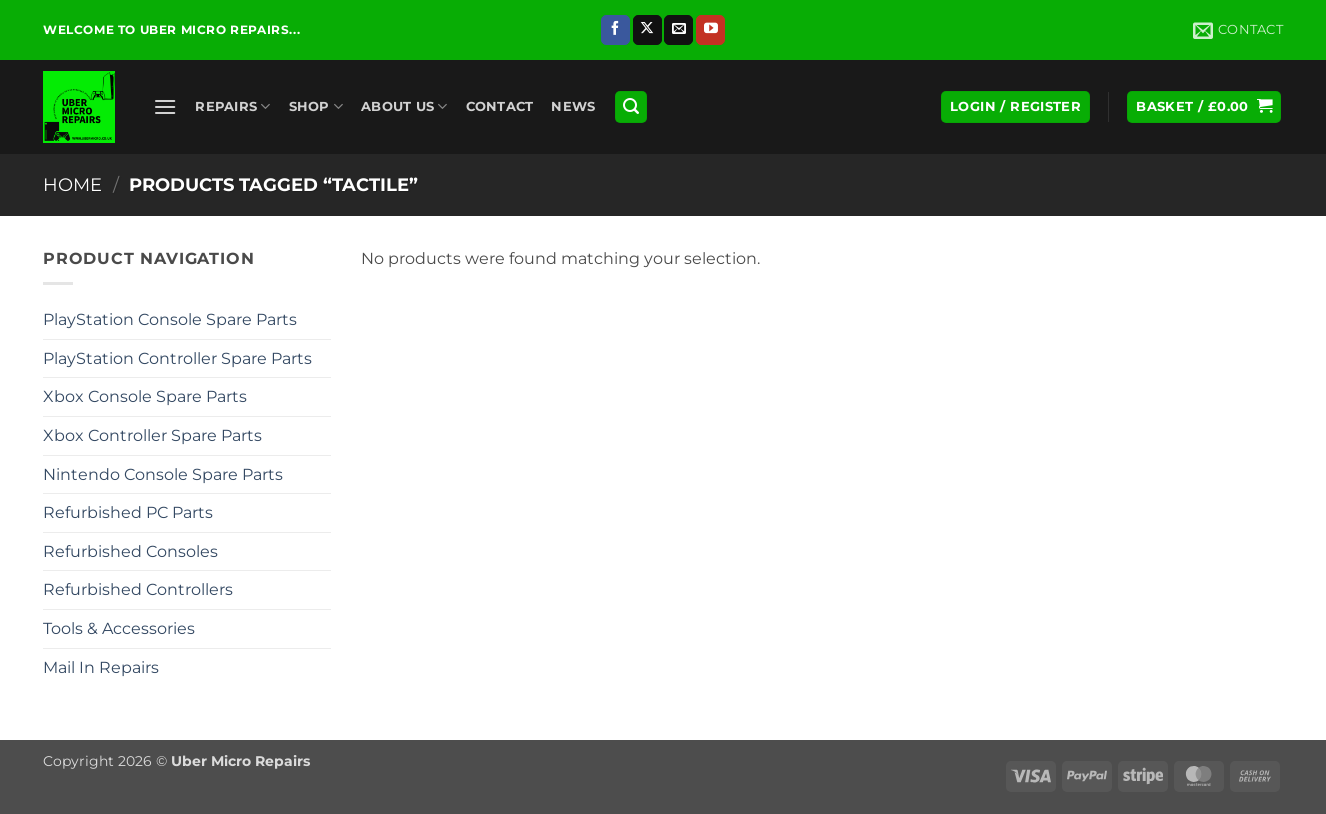 The height and width of the screenshot is (814, 1326). What do you see at coordinates (316, 106) in the screenshot?
I see `Shop` at bounding box center [316, 106].